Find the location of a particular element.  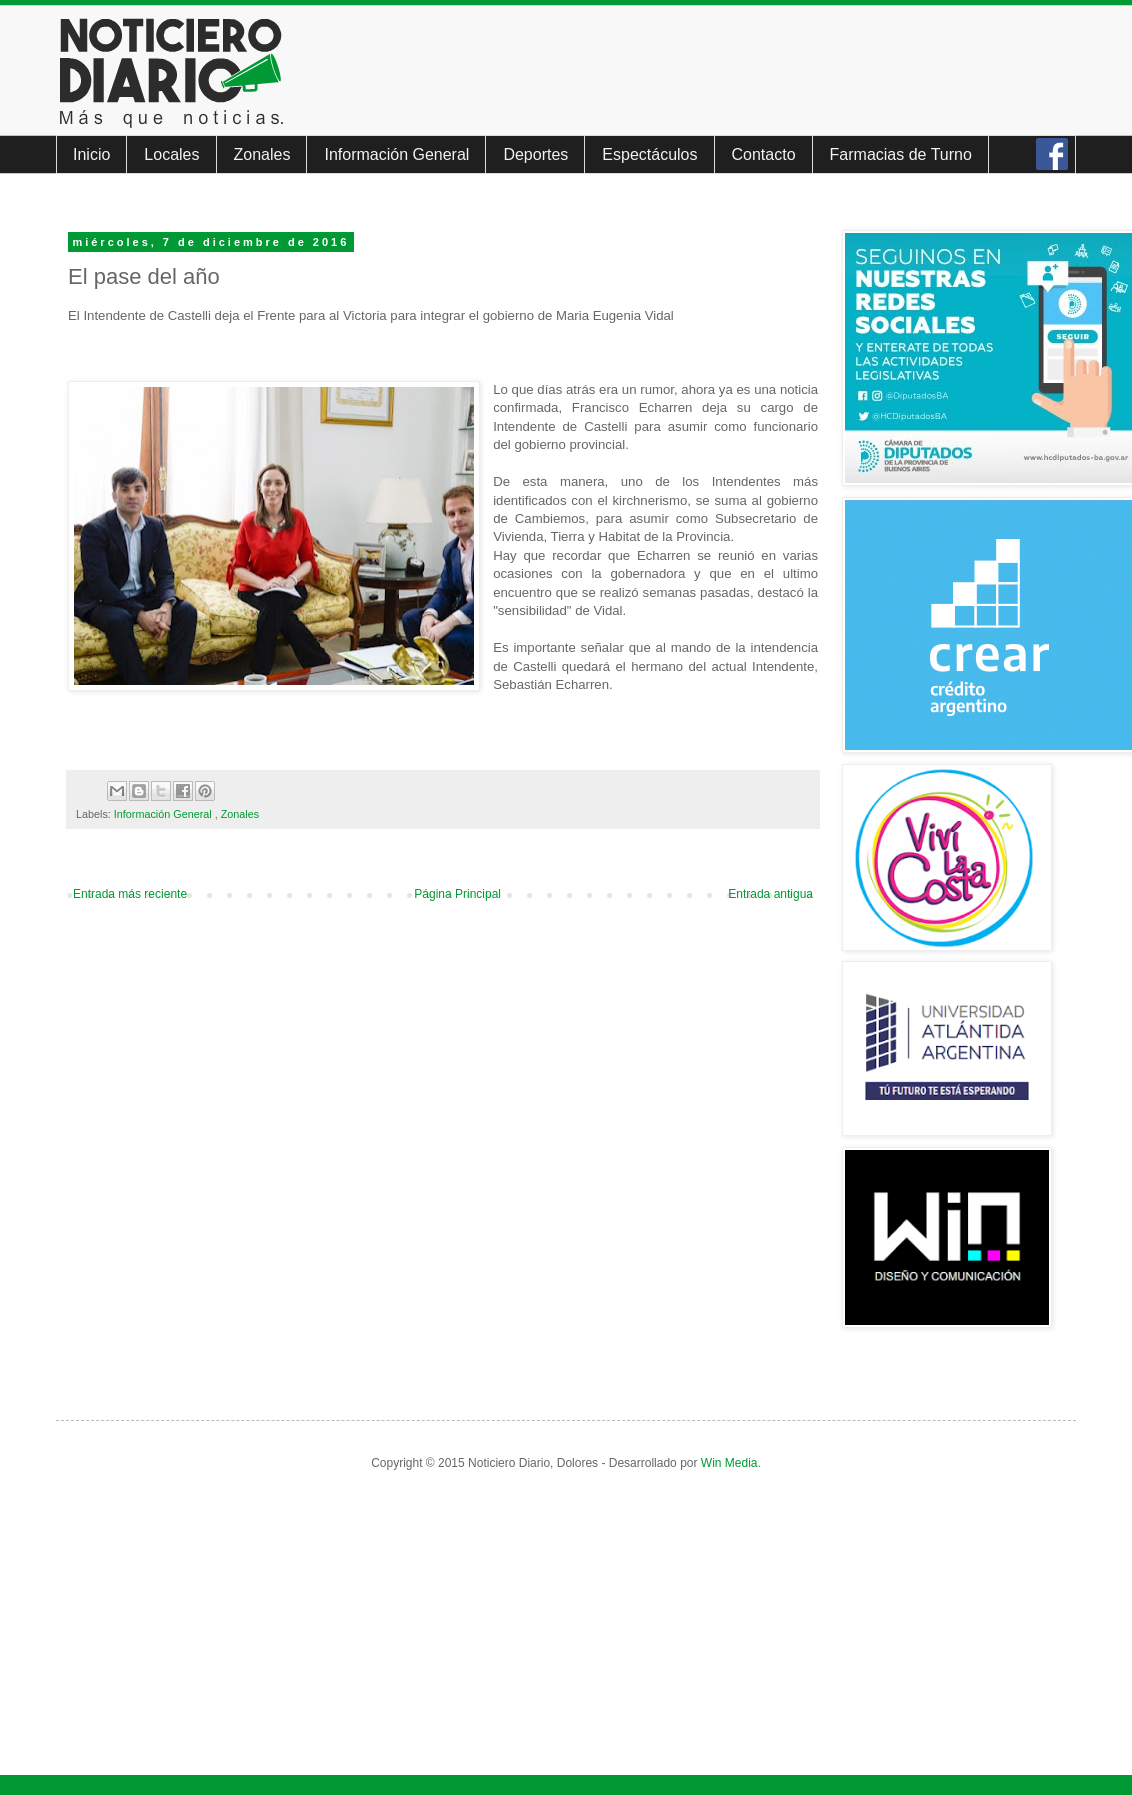

Farmacias de Turno is located at coordinates (901, 154).